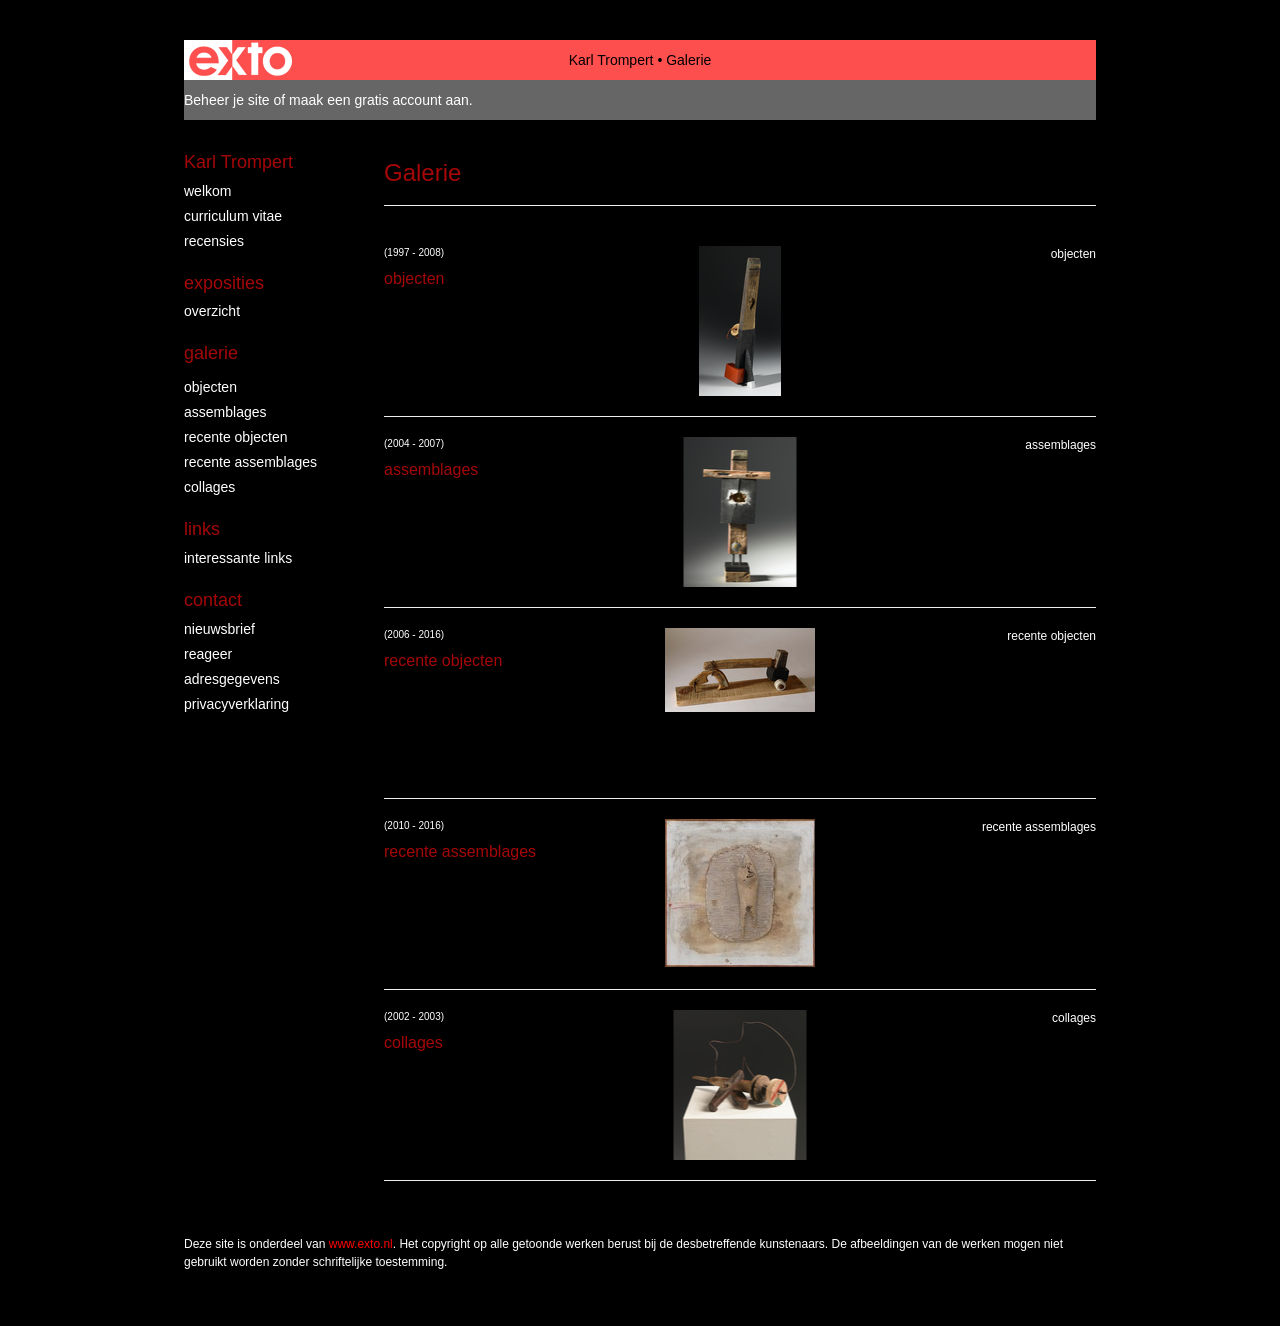 The image size is (1280, 1326). Describe the element at coordinates (611, 60) in the screenshot. I see `Karl Trompert` at that location.